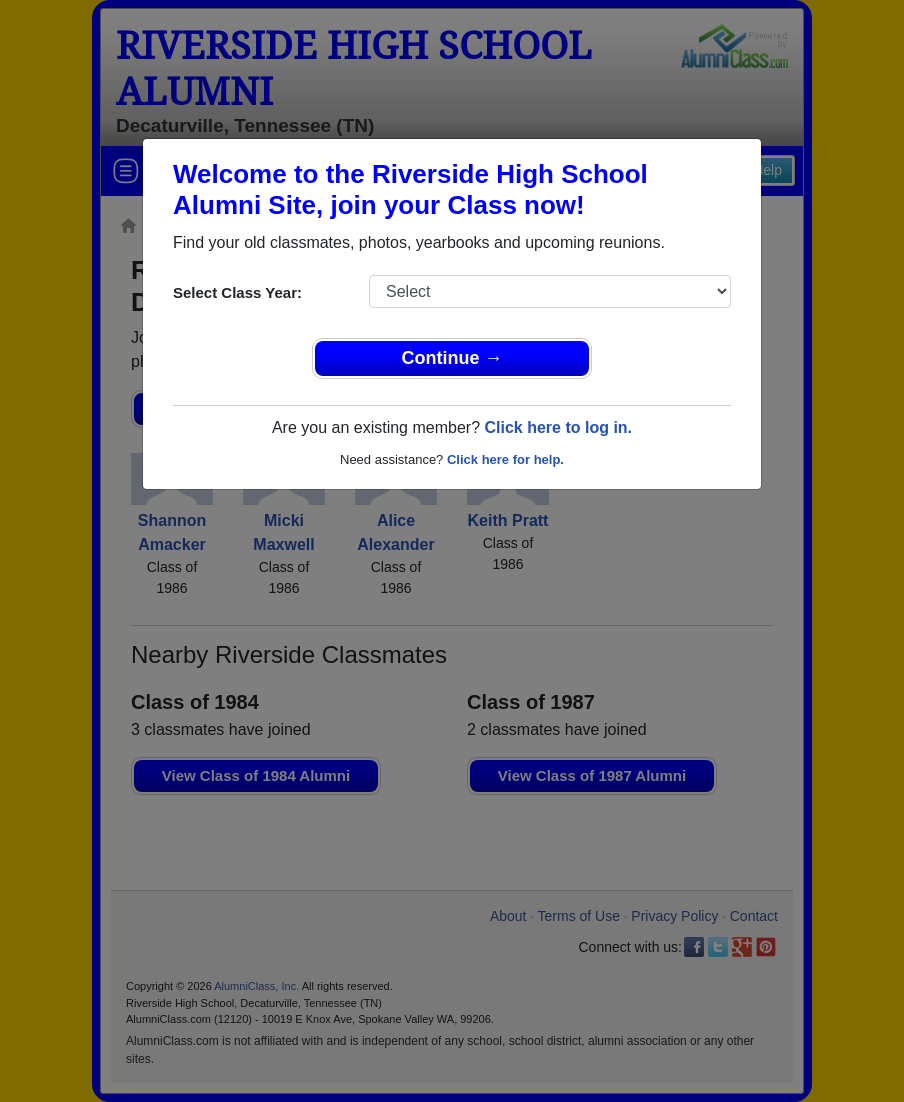 This screenshot has height=1102, width=904. What do you see at coordinates (452, 358) in the screenshot?
I see `Continue →` at bounding box center [452, 358].